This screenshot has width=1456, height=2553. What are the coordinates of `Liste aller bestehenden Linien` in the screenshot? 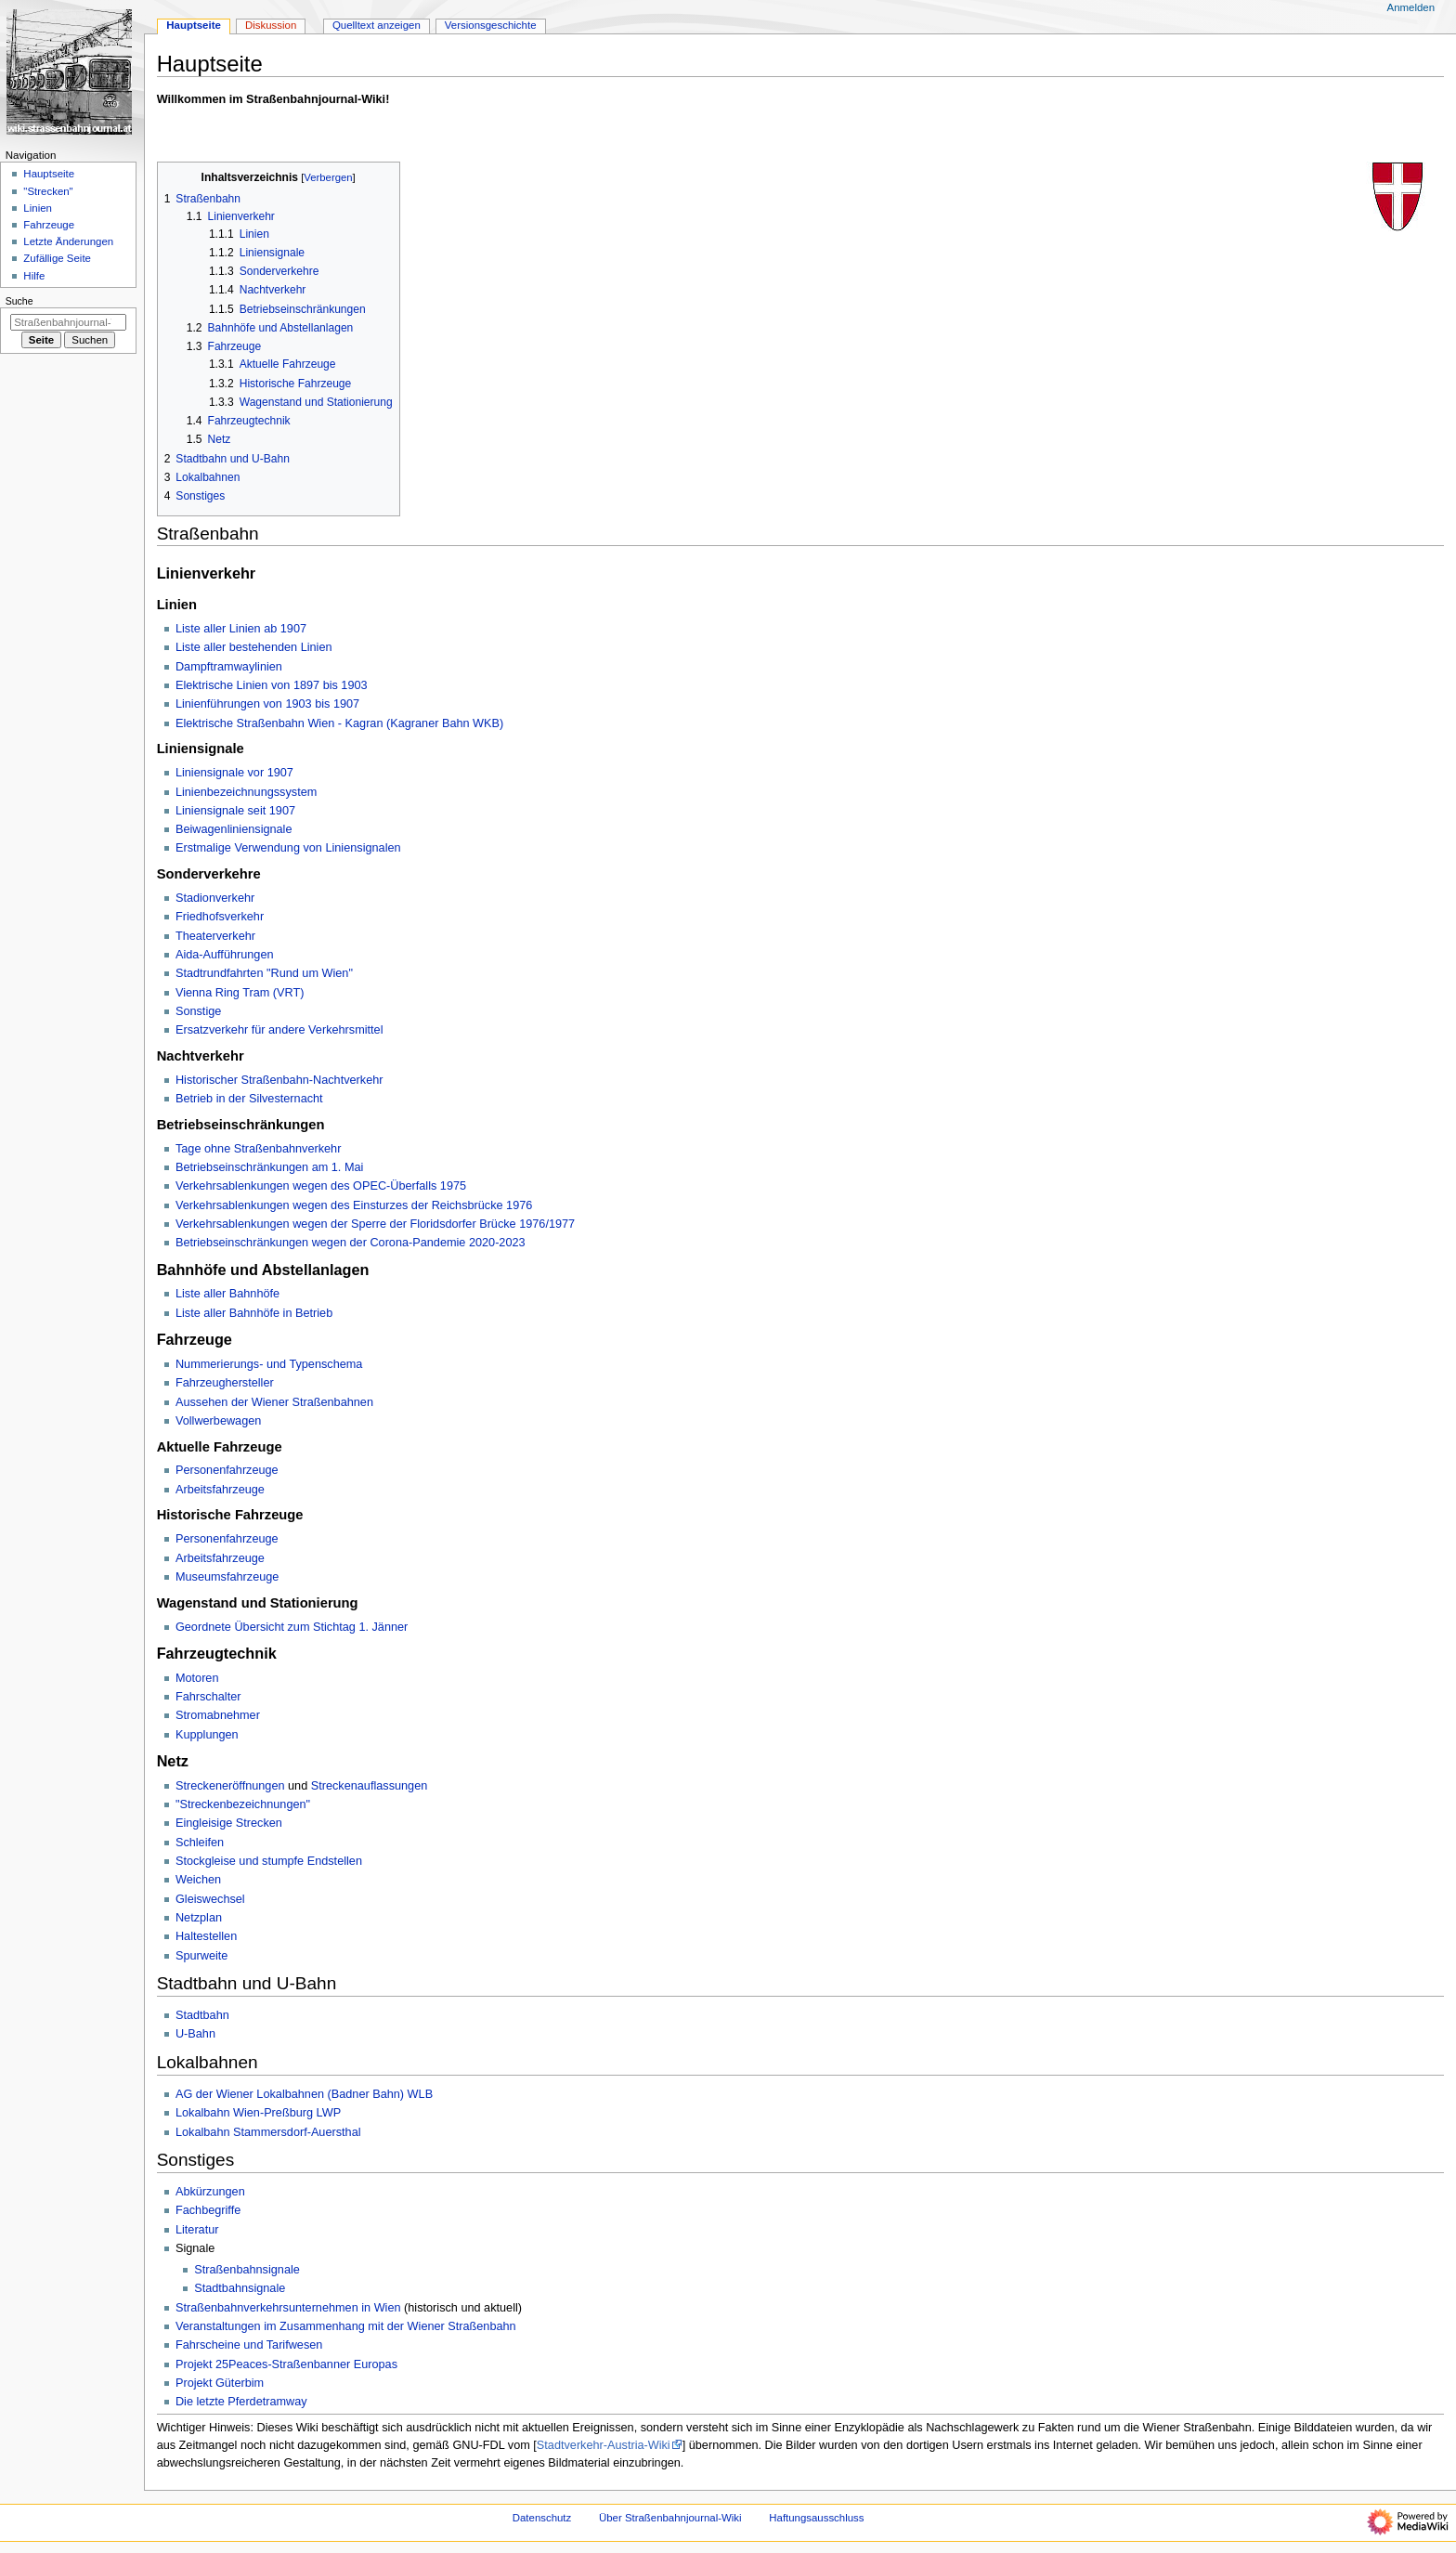 It's located at (254, 647).